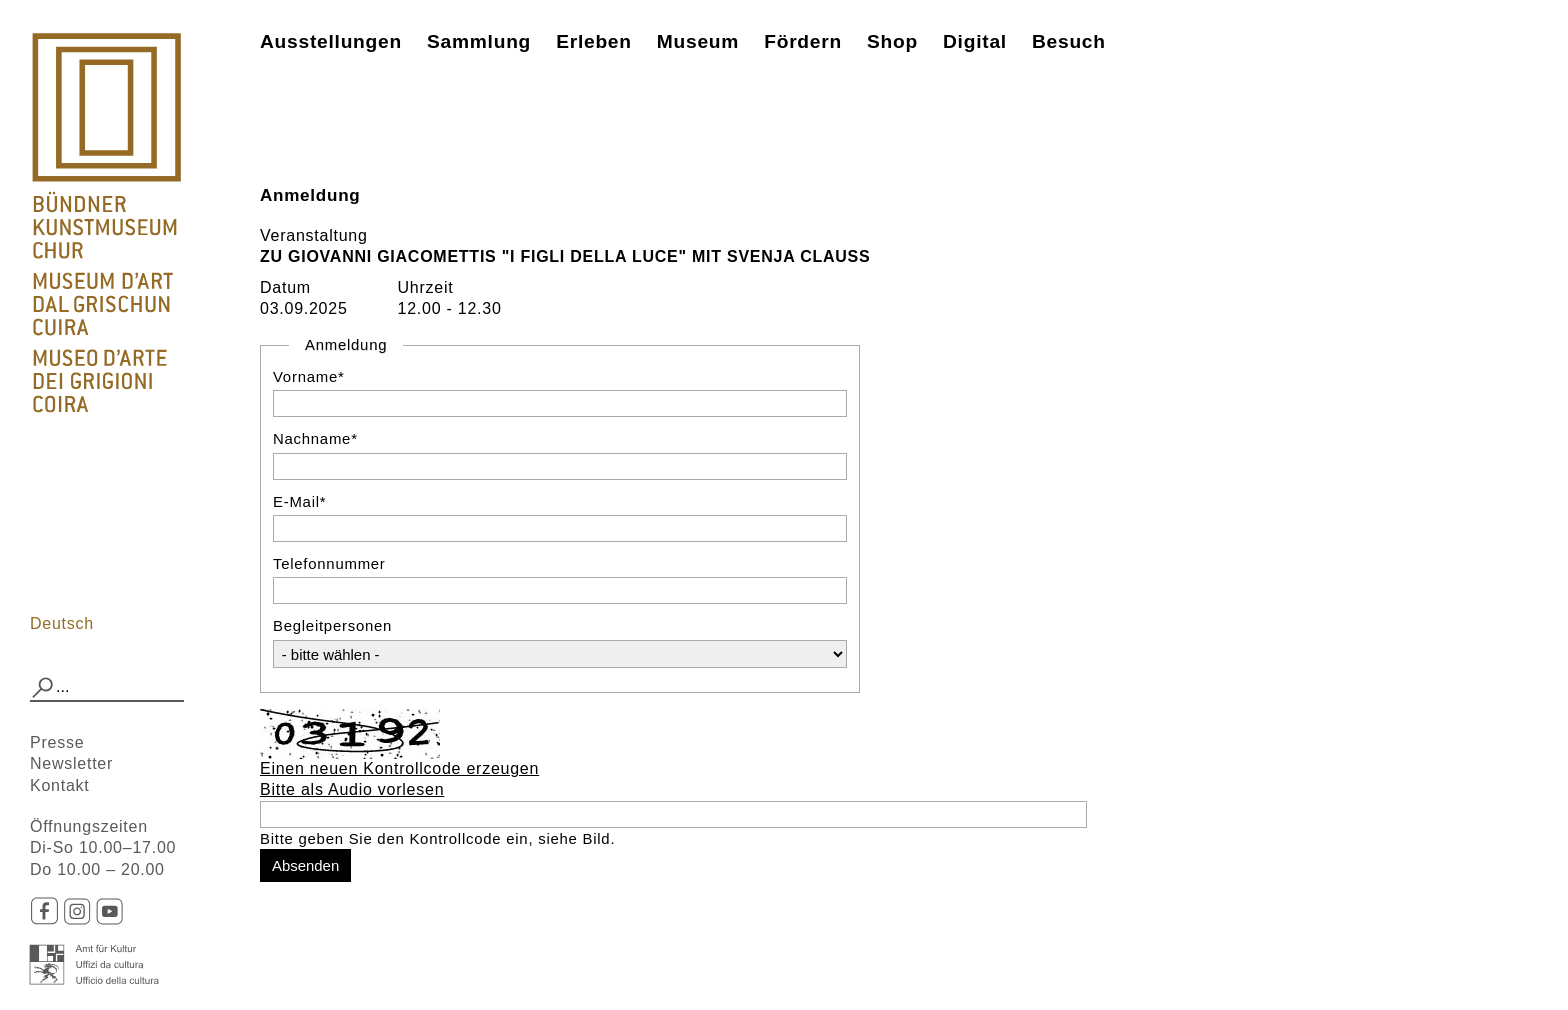  Describe the element at coordinates (43, 688) in the screenshot. I see `[button]` at that location.